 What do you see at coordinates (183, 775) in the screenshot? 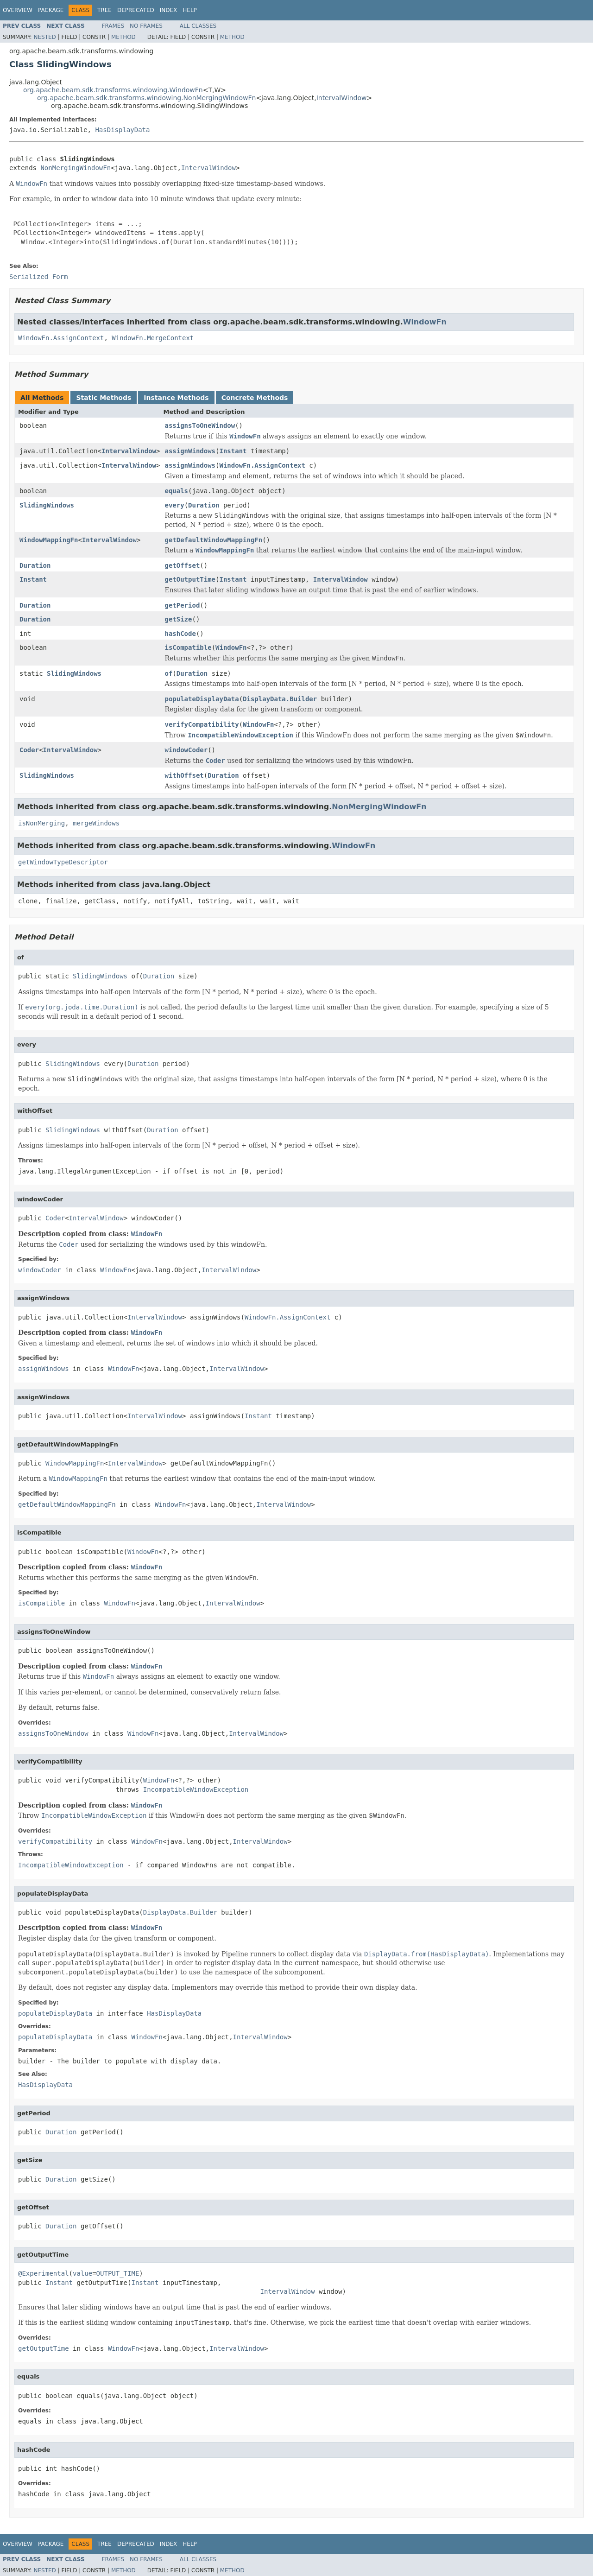
I see `withOffset` at bounding box center [183, 775].